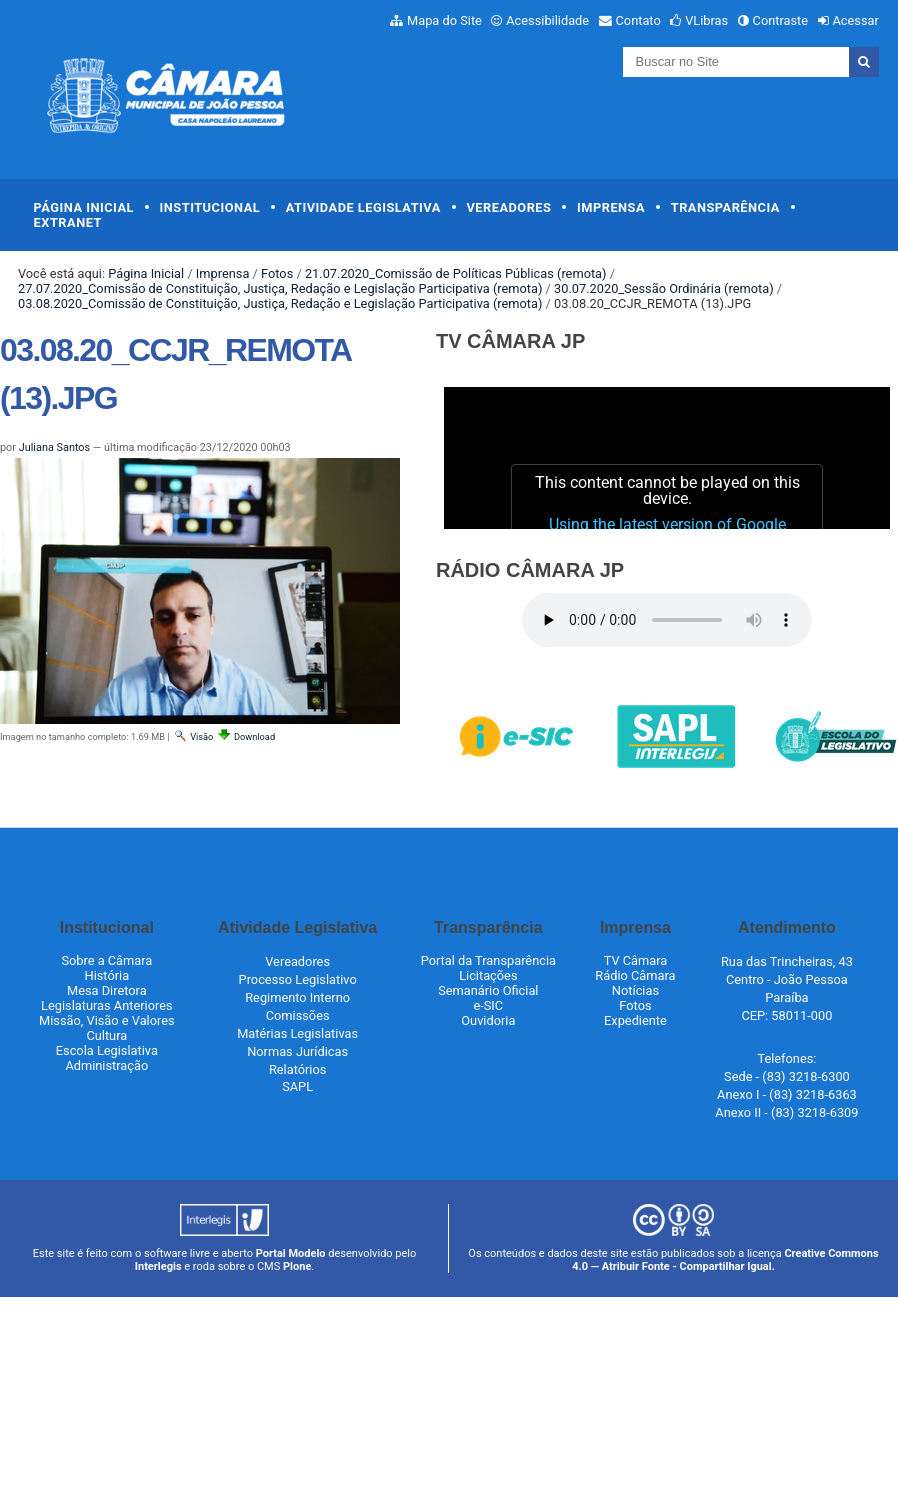  Describe the element at coordinates (725, 1260) in the screenshot. I see `Creative Commons 4.0 — Atribuir Fonte - Compartilhar Igual.` at that location.